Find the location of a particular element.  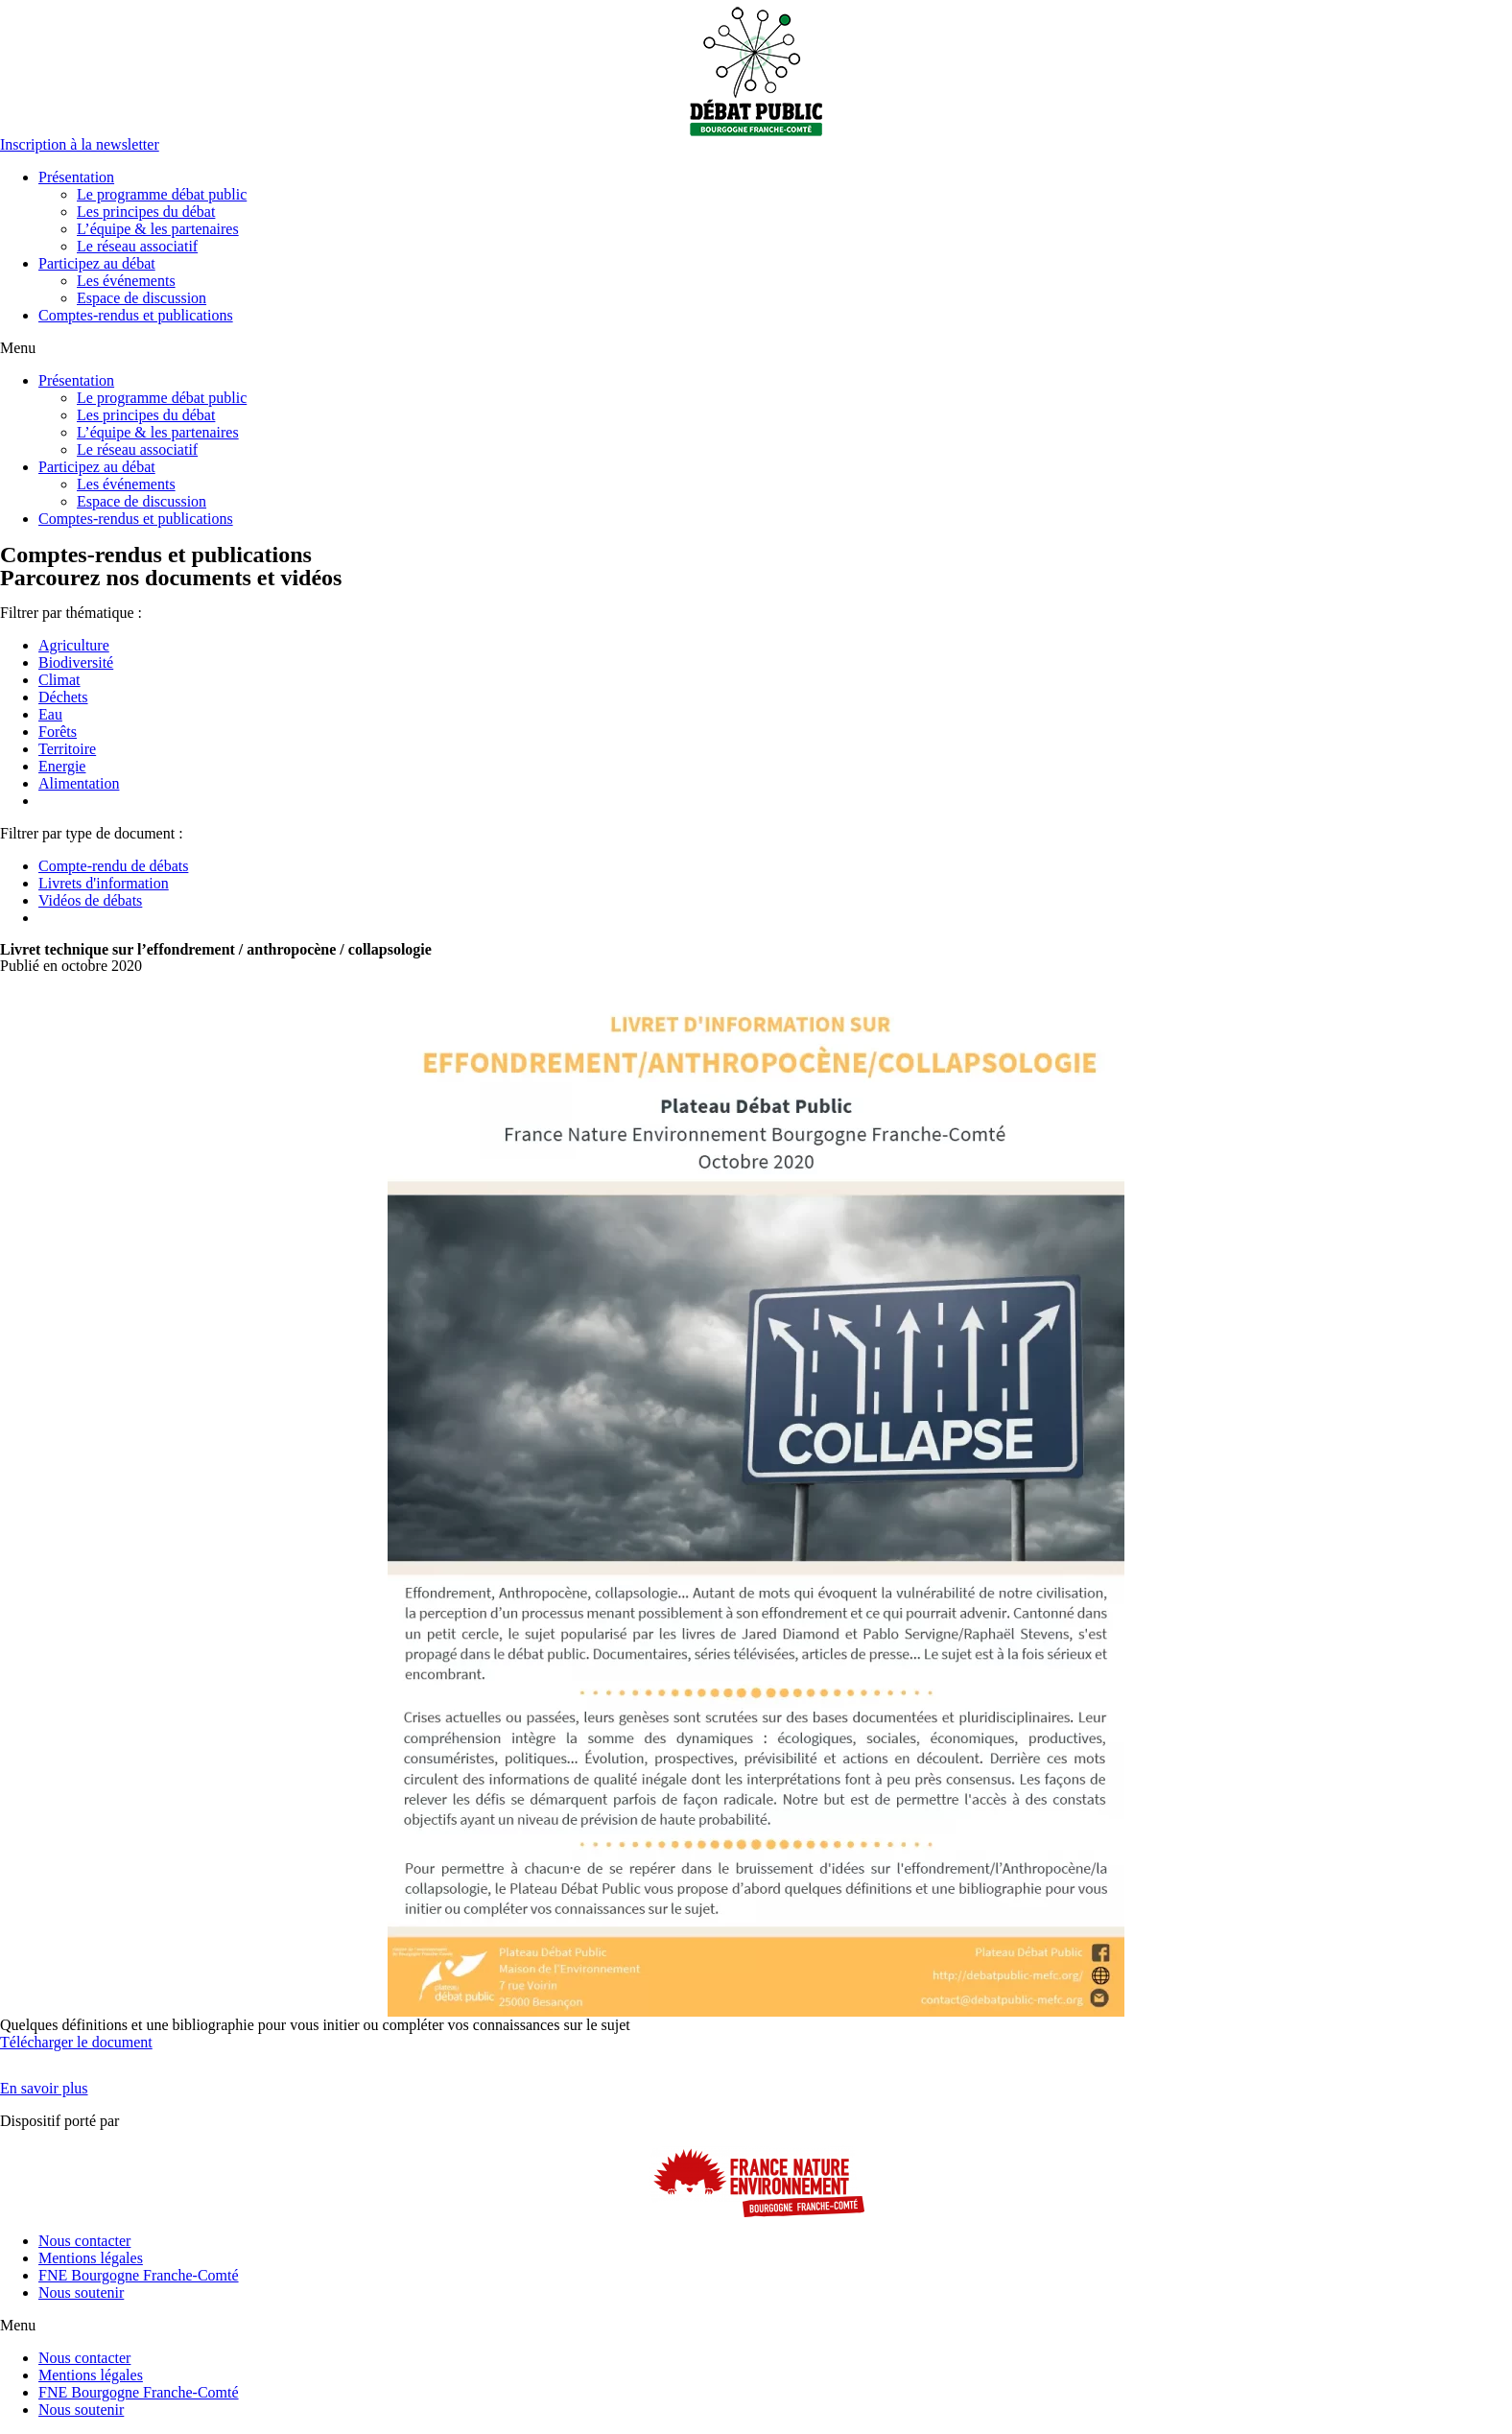

Le réseau associatif is located at coordinates (137, 246).